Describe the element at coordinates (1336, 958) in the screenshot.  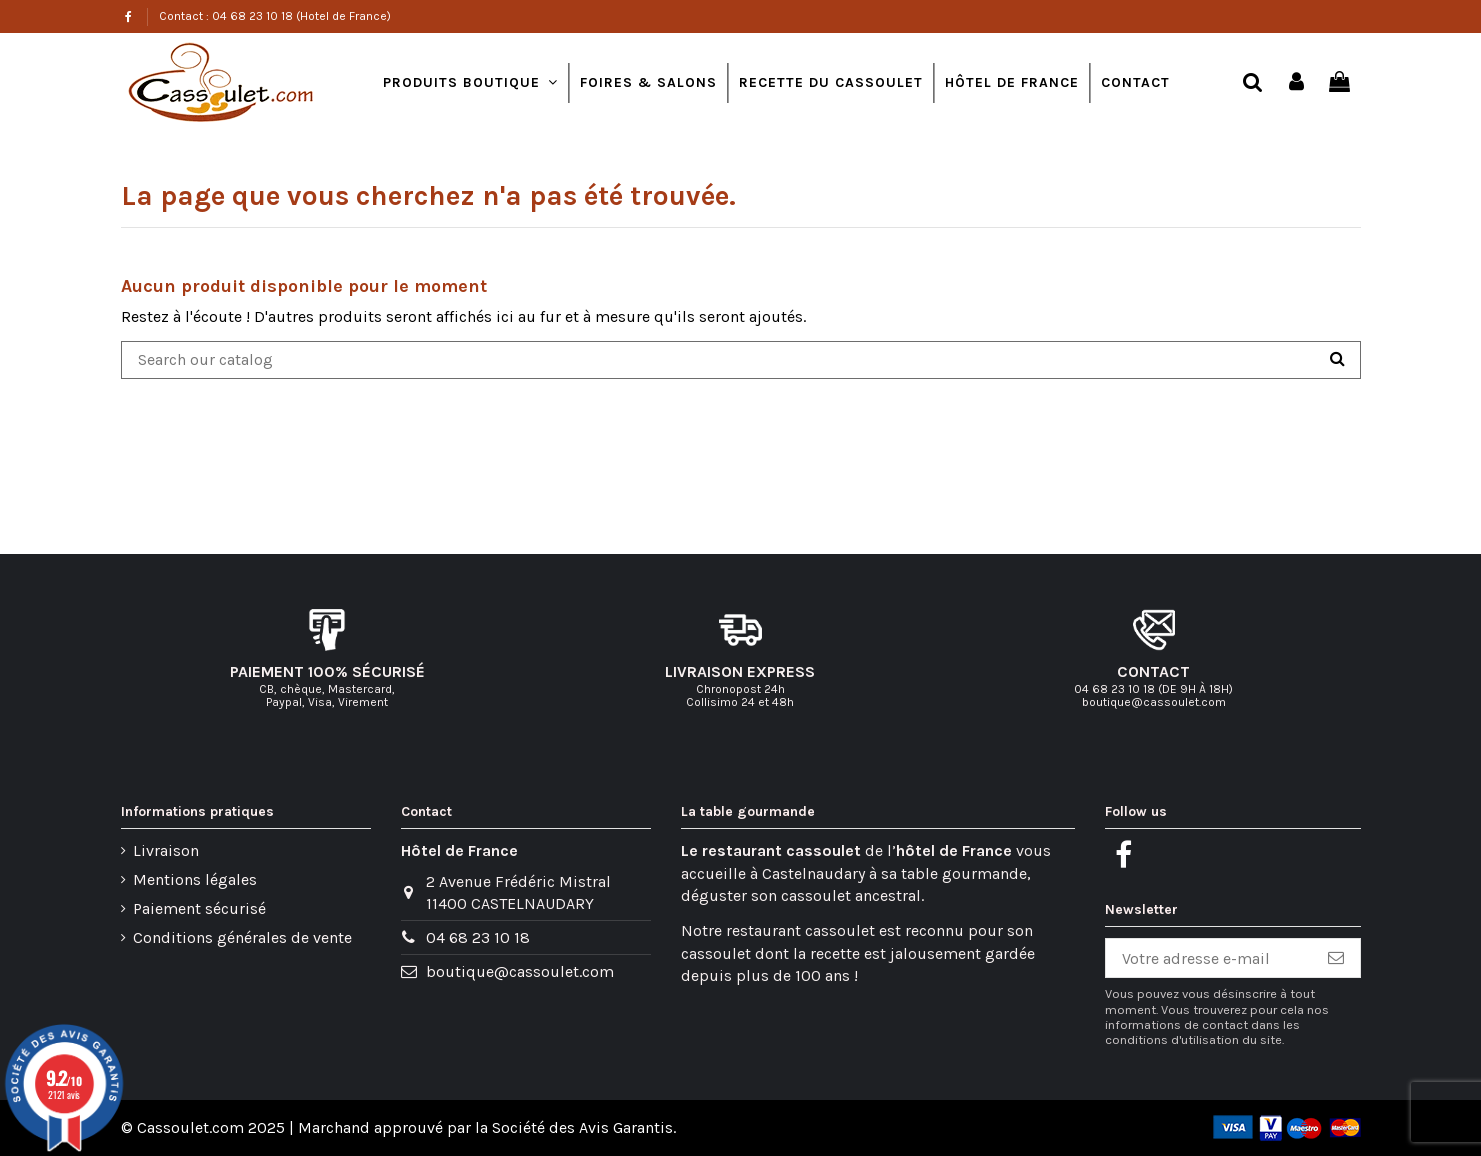
I see `[S’abonner]` at that location.